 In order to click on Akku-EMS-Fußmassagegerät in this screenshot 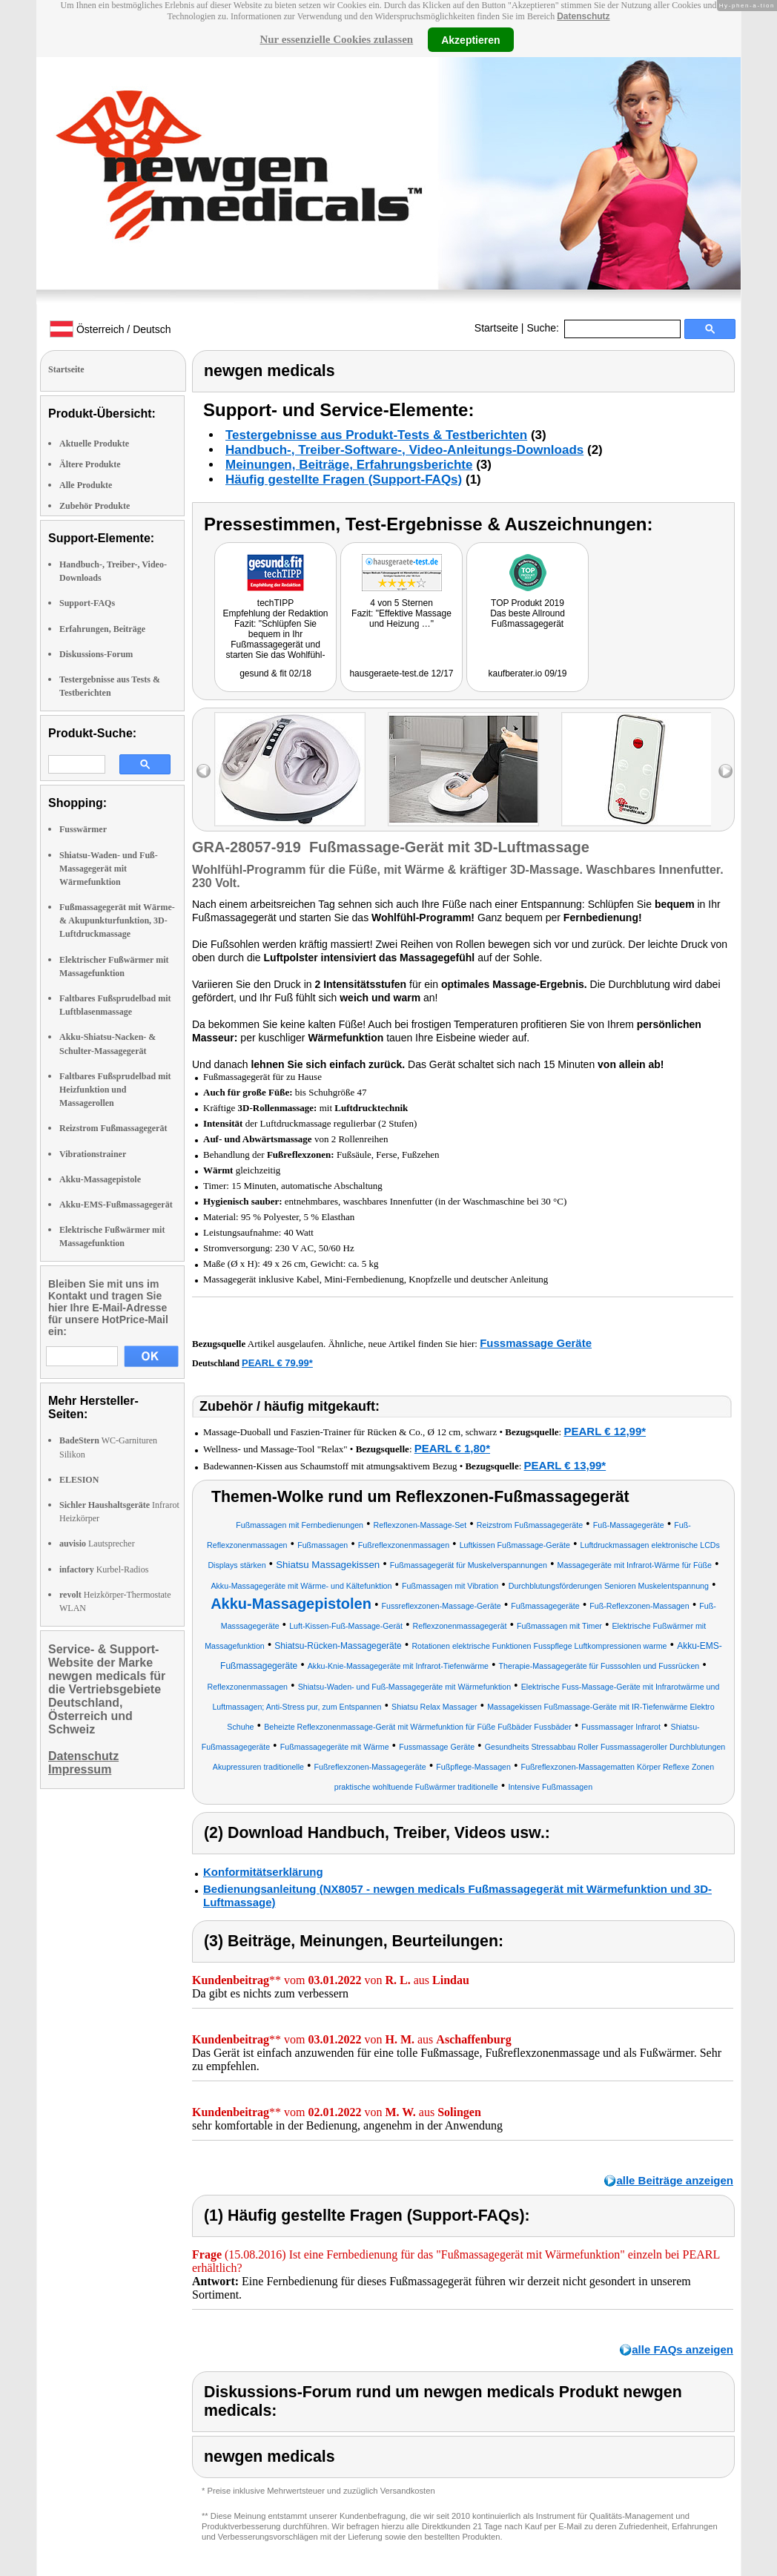, I will do `click(116, 1204)`.